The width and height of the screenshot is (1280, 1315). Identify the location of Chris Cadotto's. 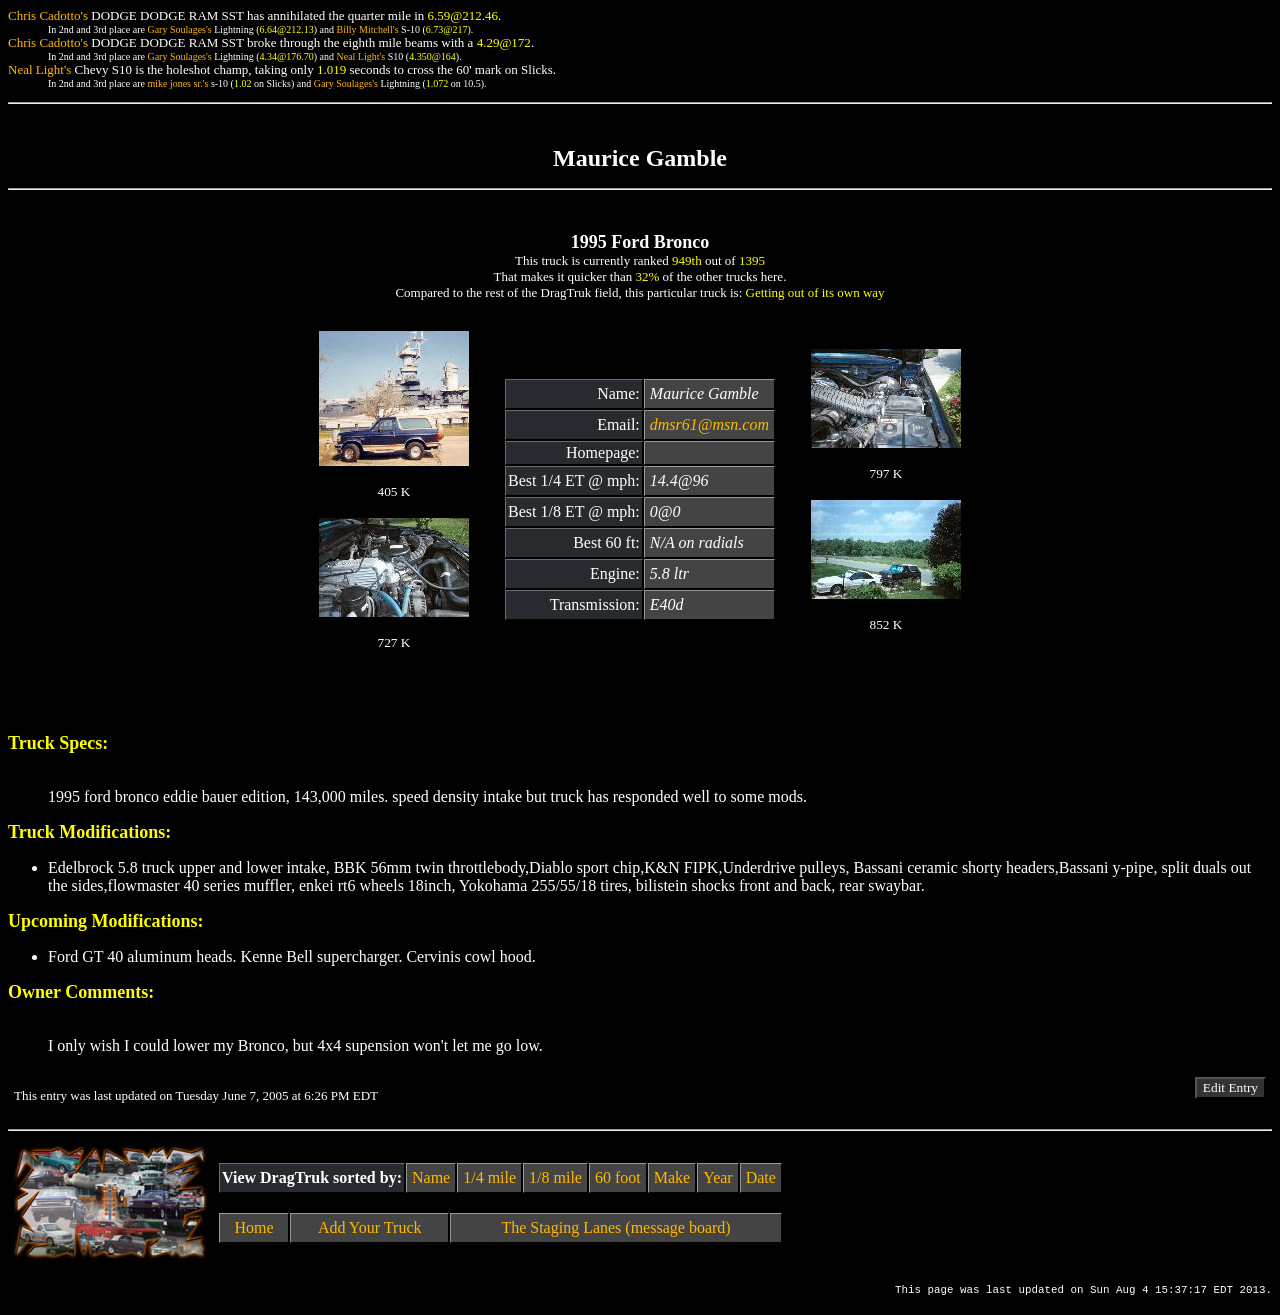
(48, 15).